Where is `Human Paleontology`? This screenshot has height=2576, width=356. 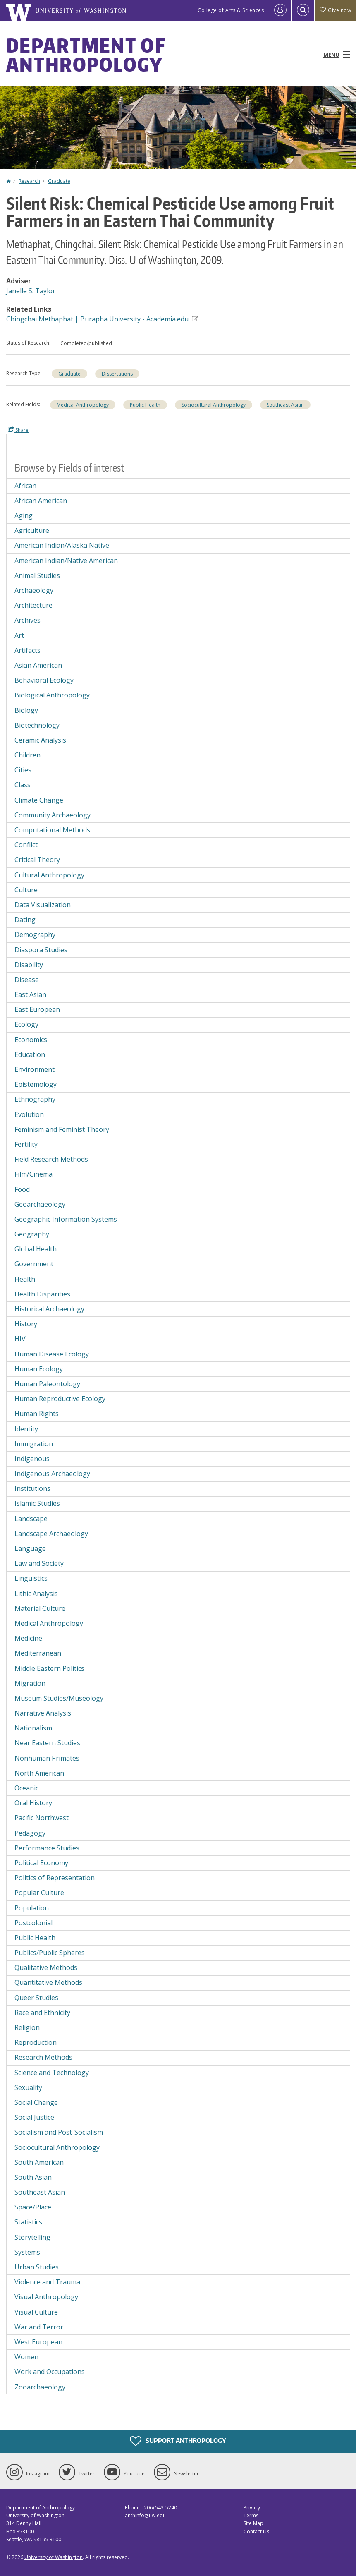
Human Paleontology is located at coordinates (47, 1383).